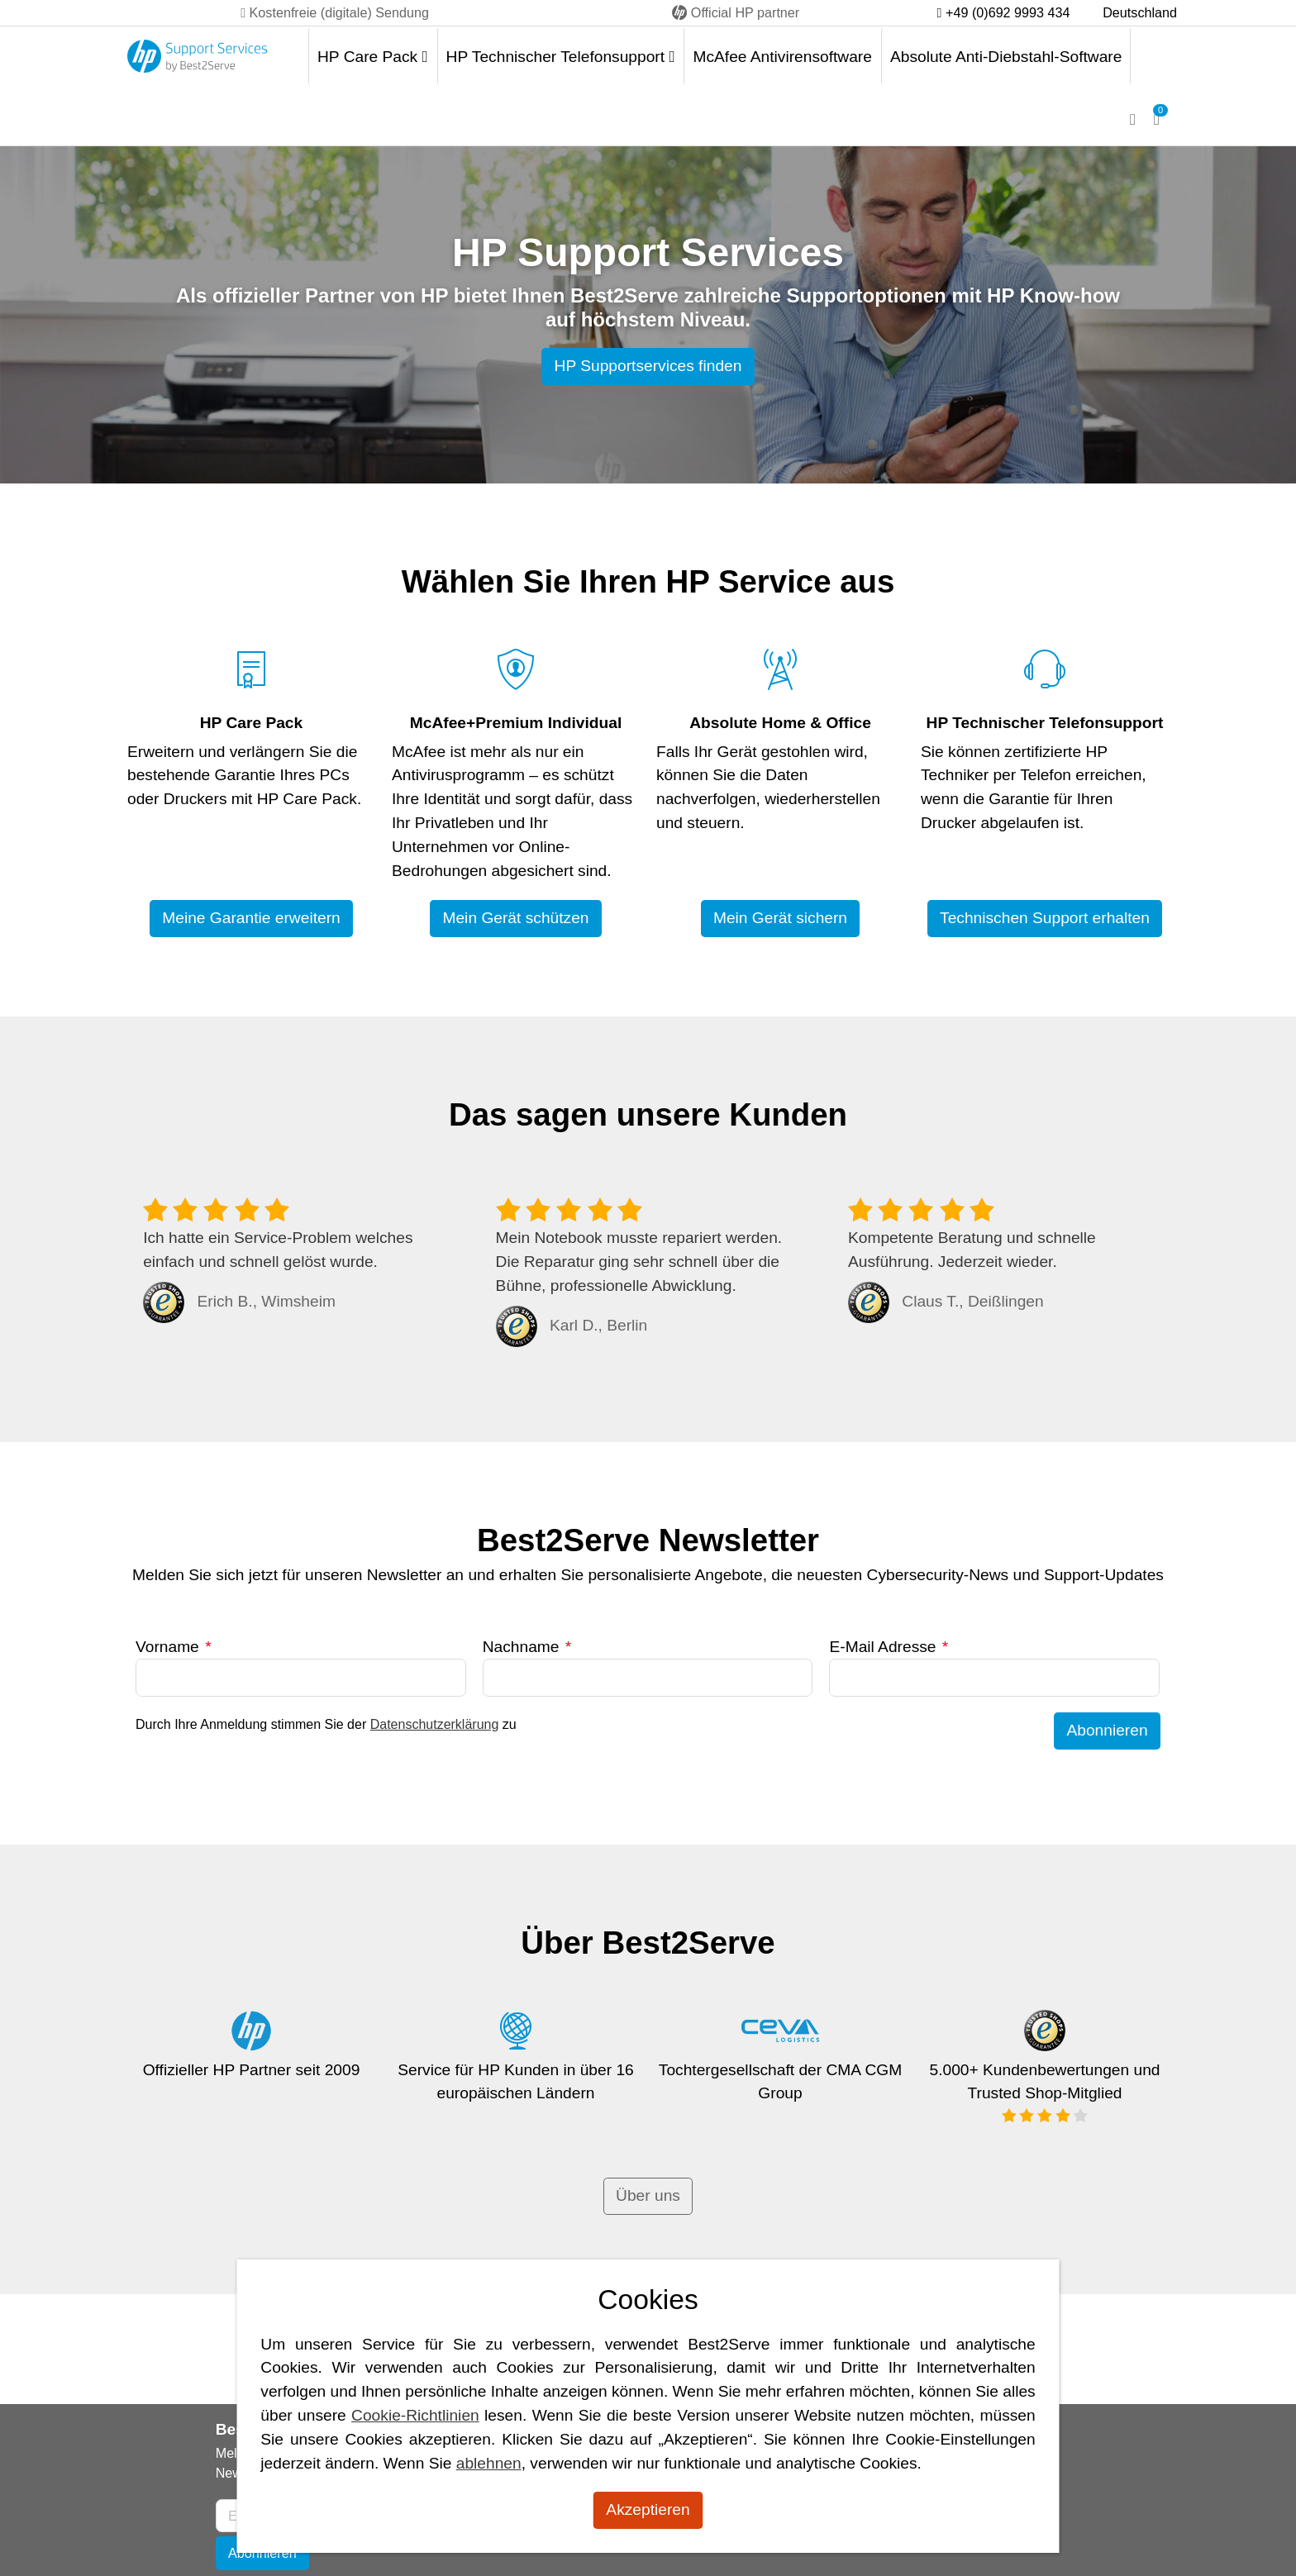 This screenshot has width=1296, height=2576. Describe the element at coordinates (434, 1724) in the screenshot. I see `Datenschutzerklärung` at that location.